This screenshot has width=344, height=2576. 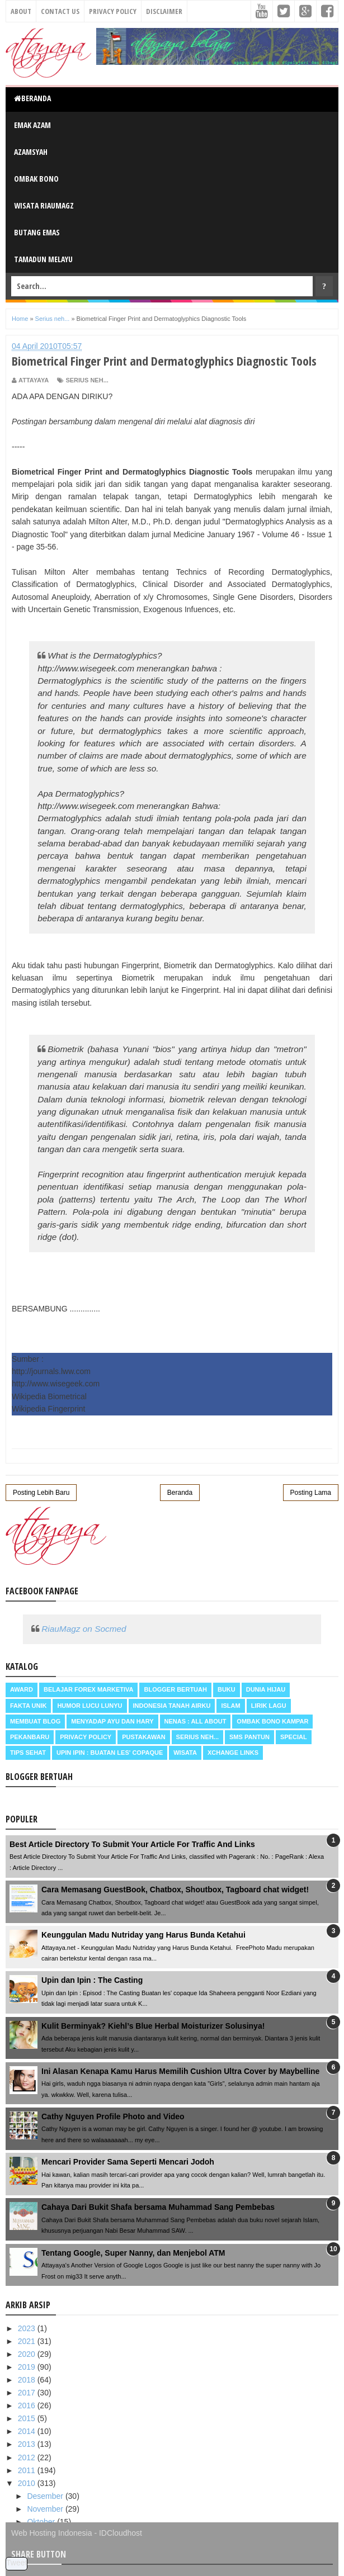 What do you see at coordinates (249, 1737) in the screenshot?
I see `SMS Pantun` at bounding box center [249, 1737].